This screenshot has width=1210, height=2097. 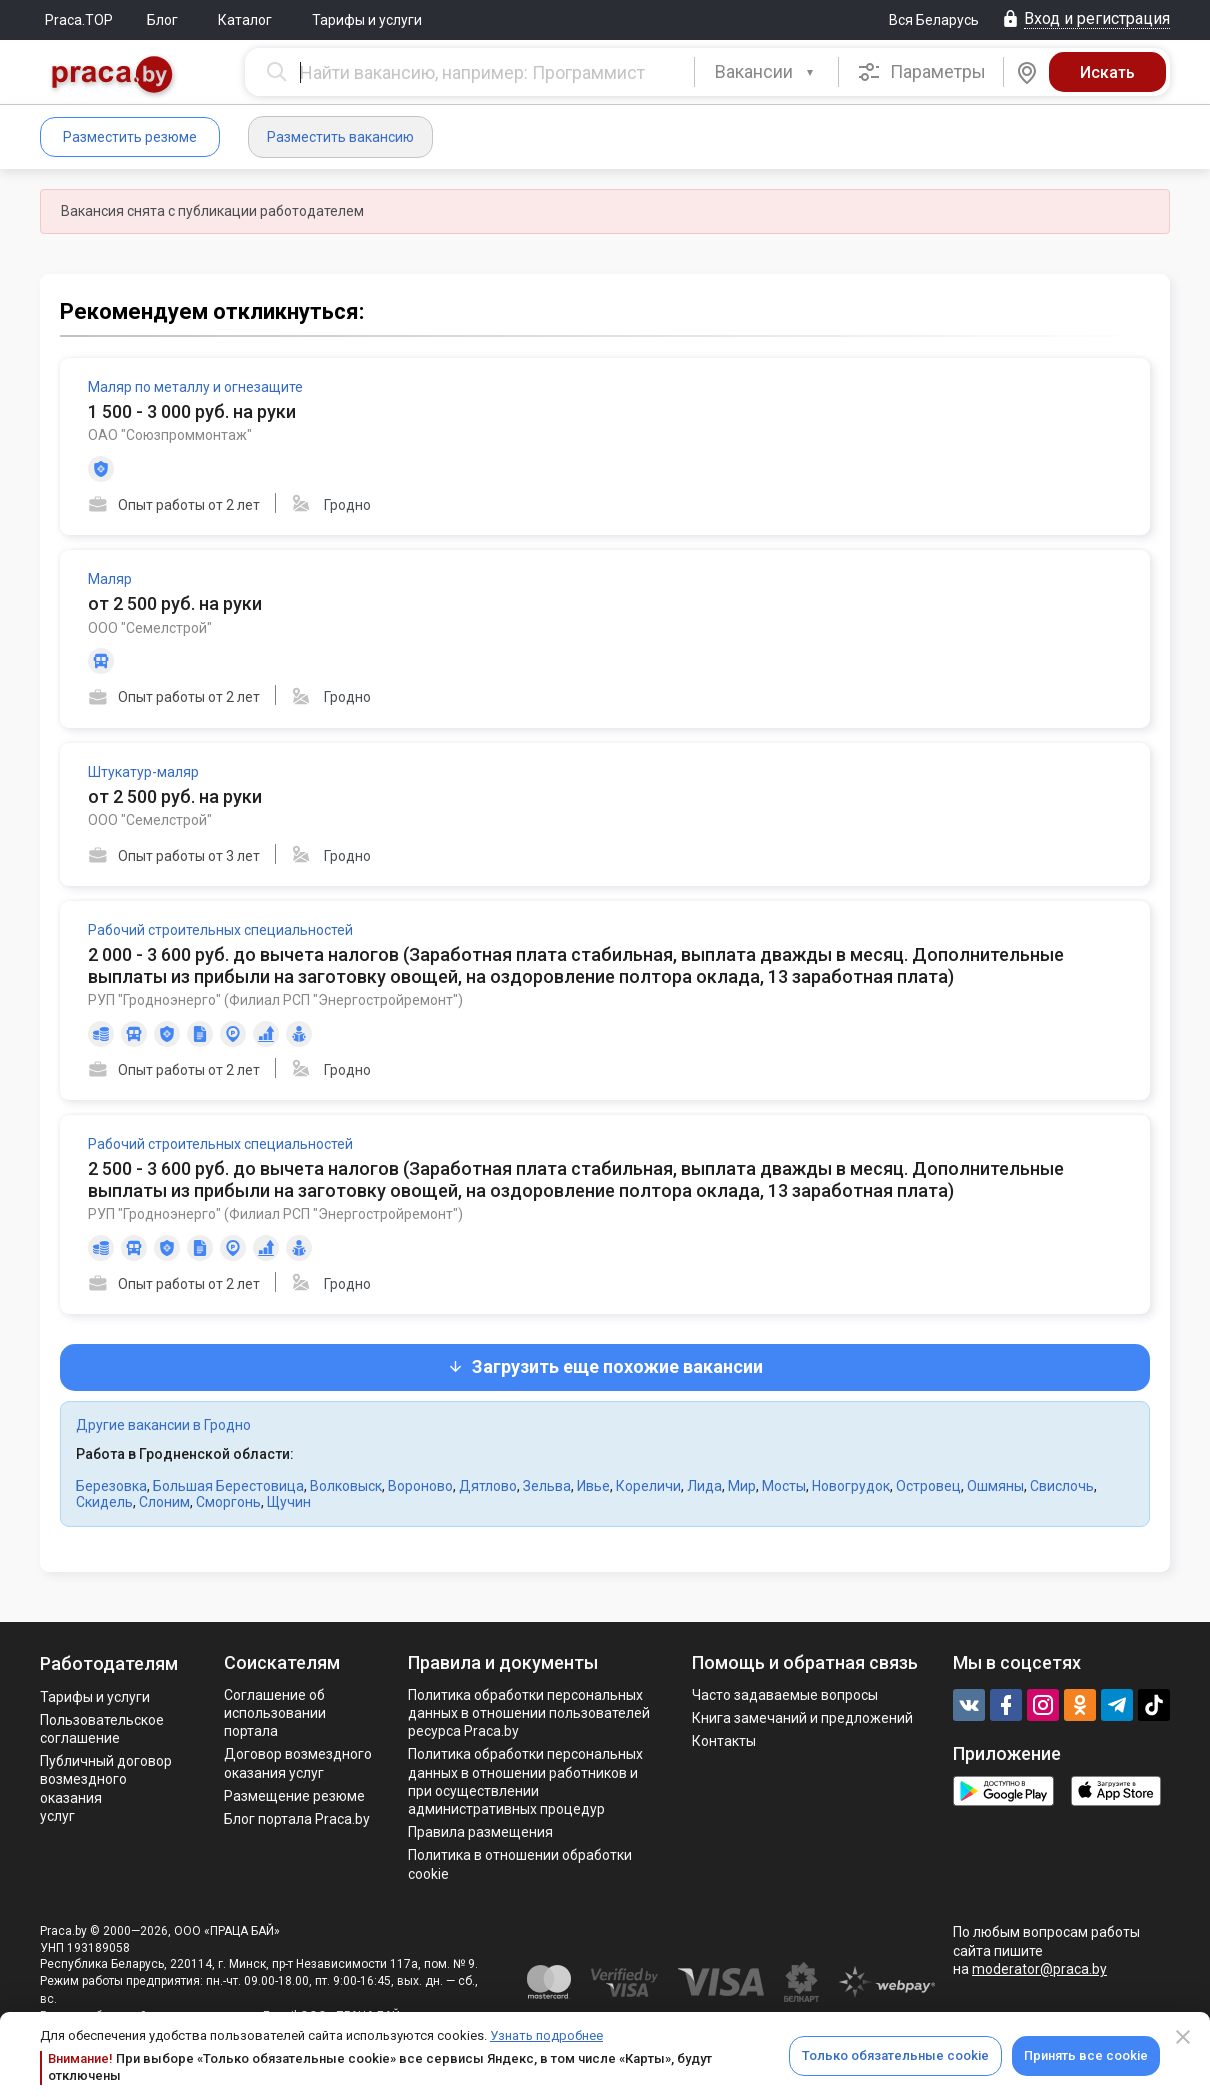 I want to click on Только обязательные cookie, so click(x=895, y=2055).